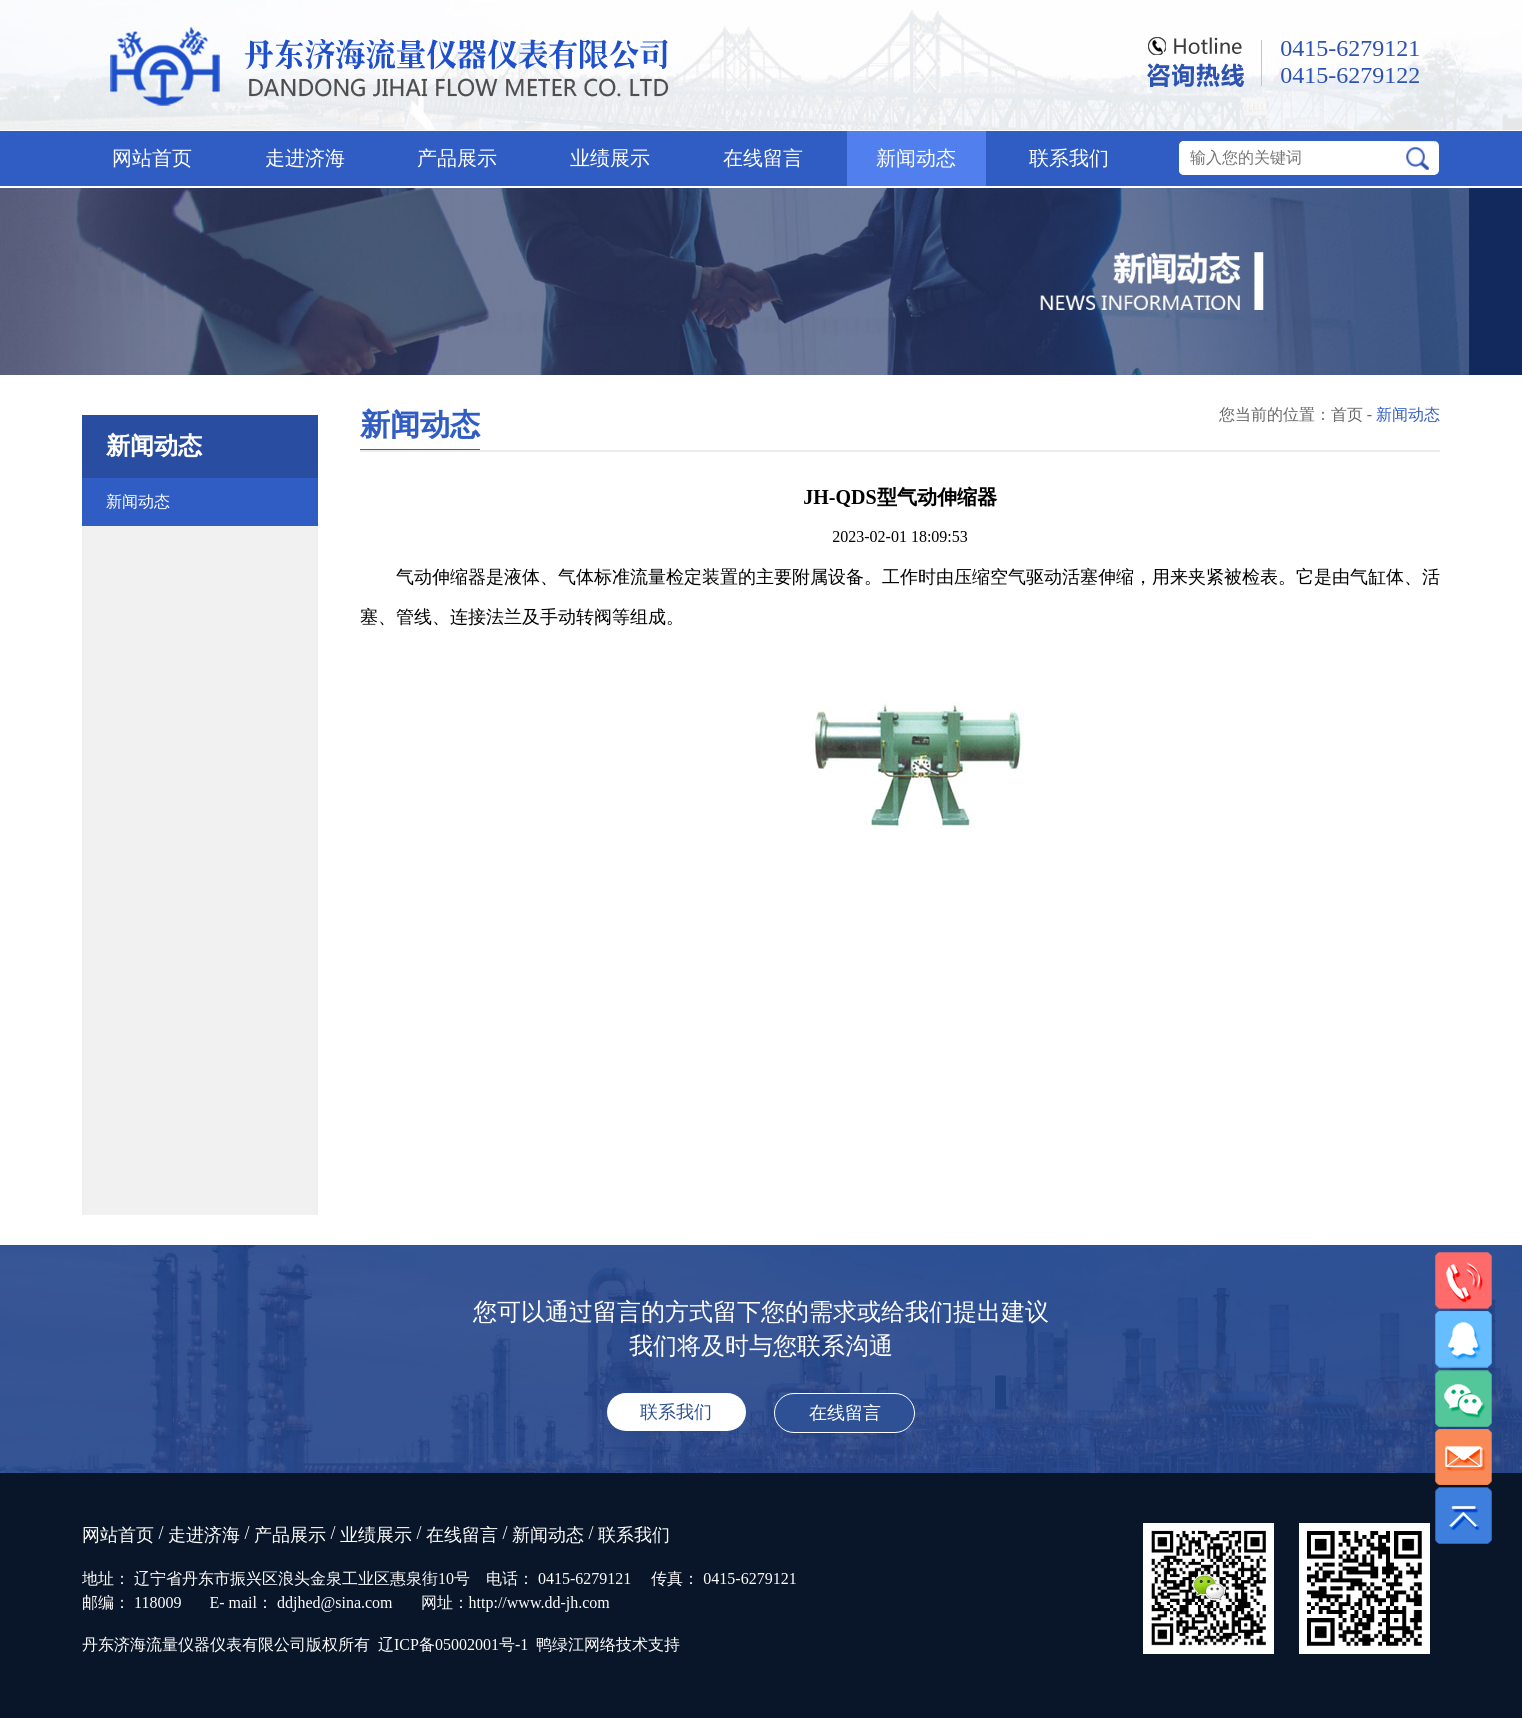 The width and height of the screenshot is (1522, 1718). I want to click on 首页, so click(1347, 414).